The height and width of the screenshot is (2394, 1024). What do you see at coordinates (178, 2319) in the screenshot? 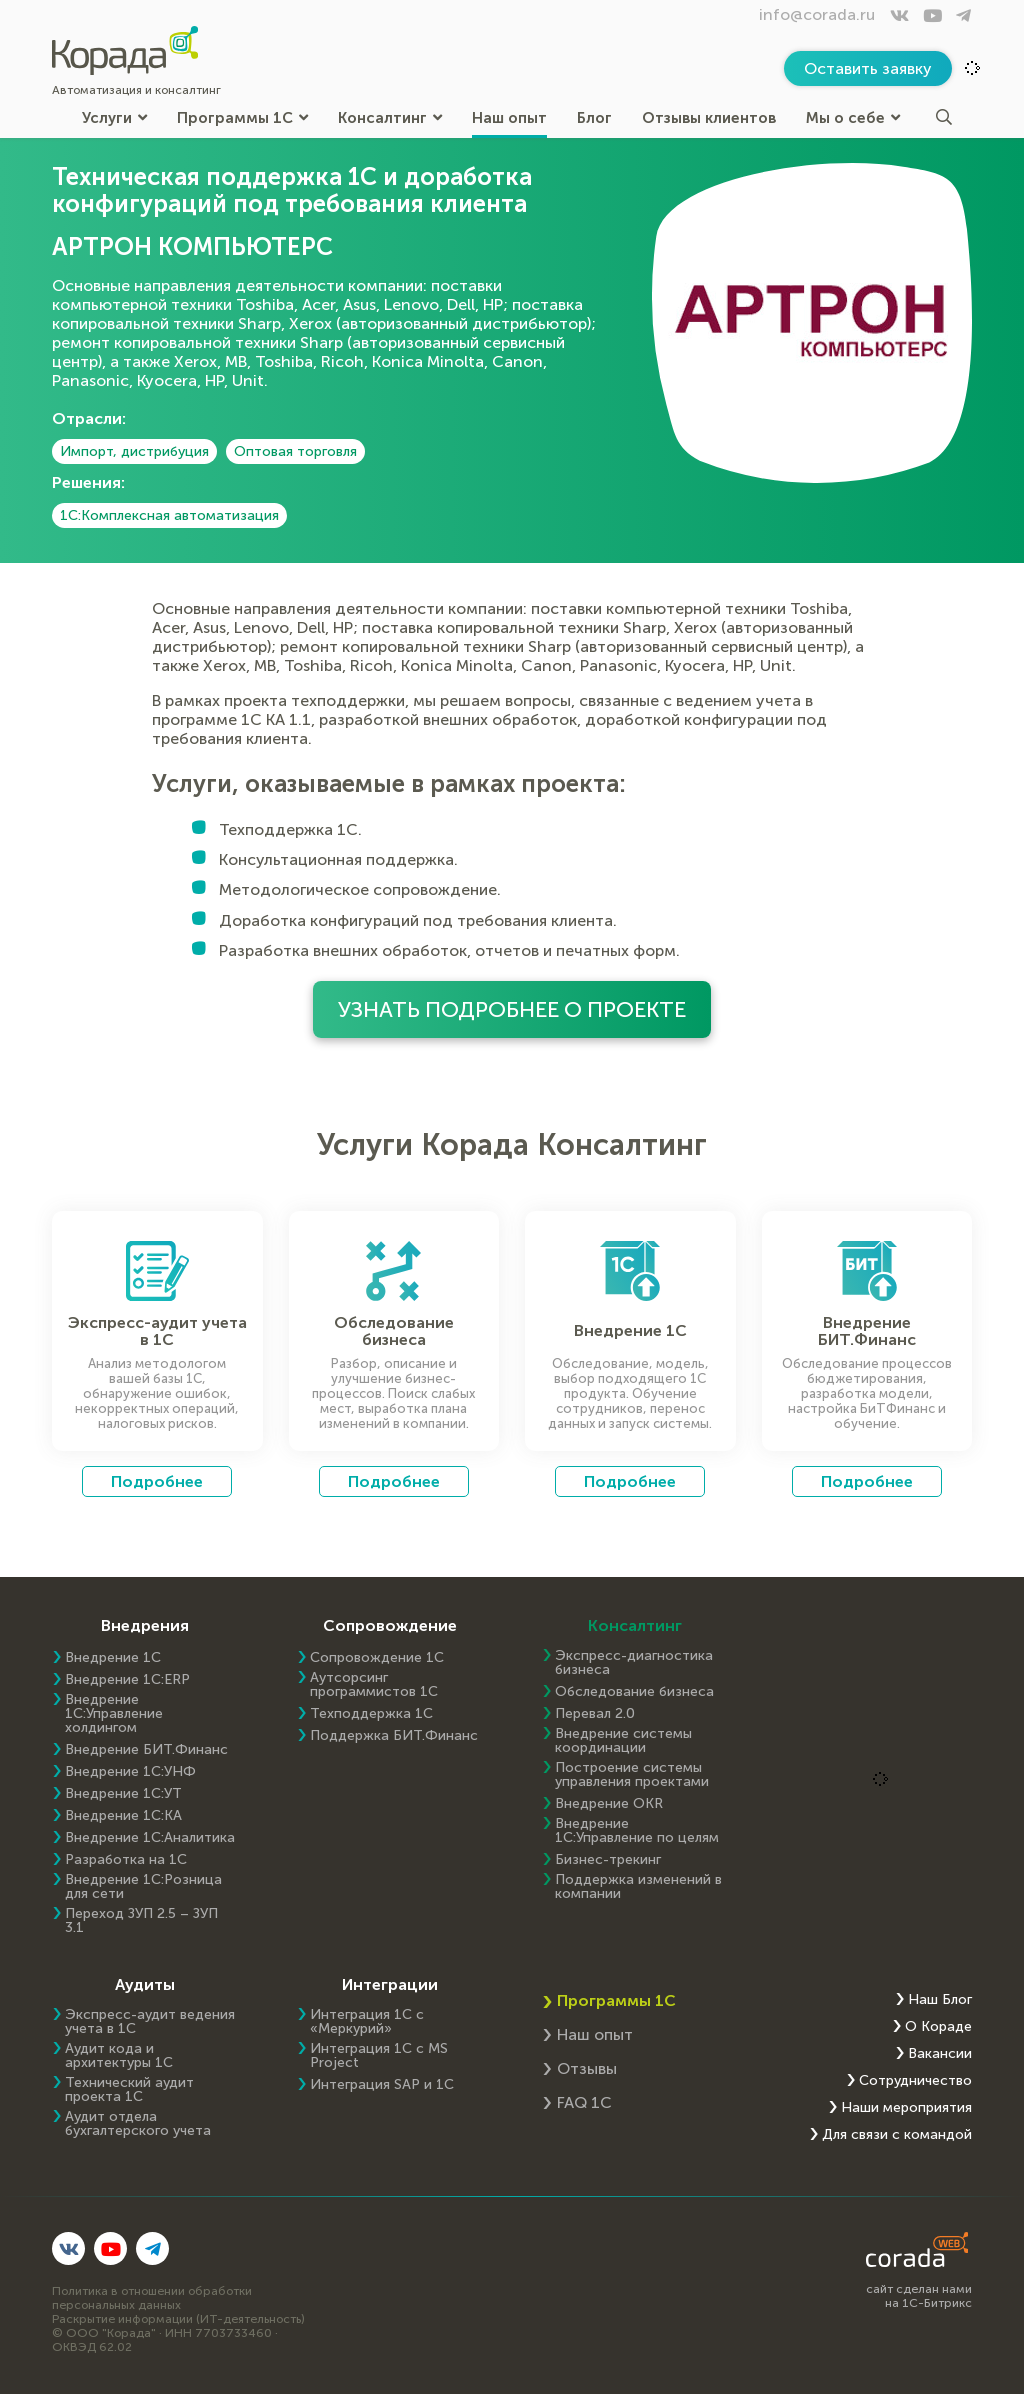
I see `Раскрытие информации (ИТ-деятельность)` at bounding box center [178, 2319].